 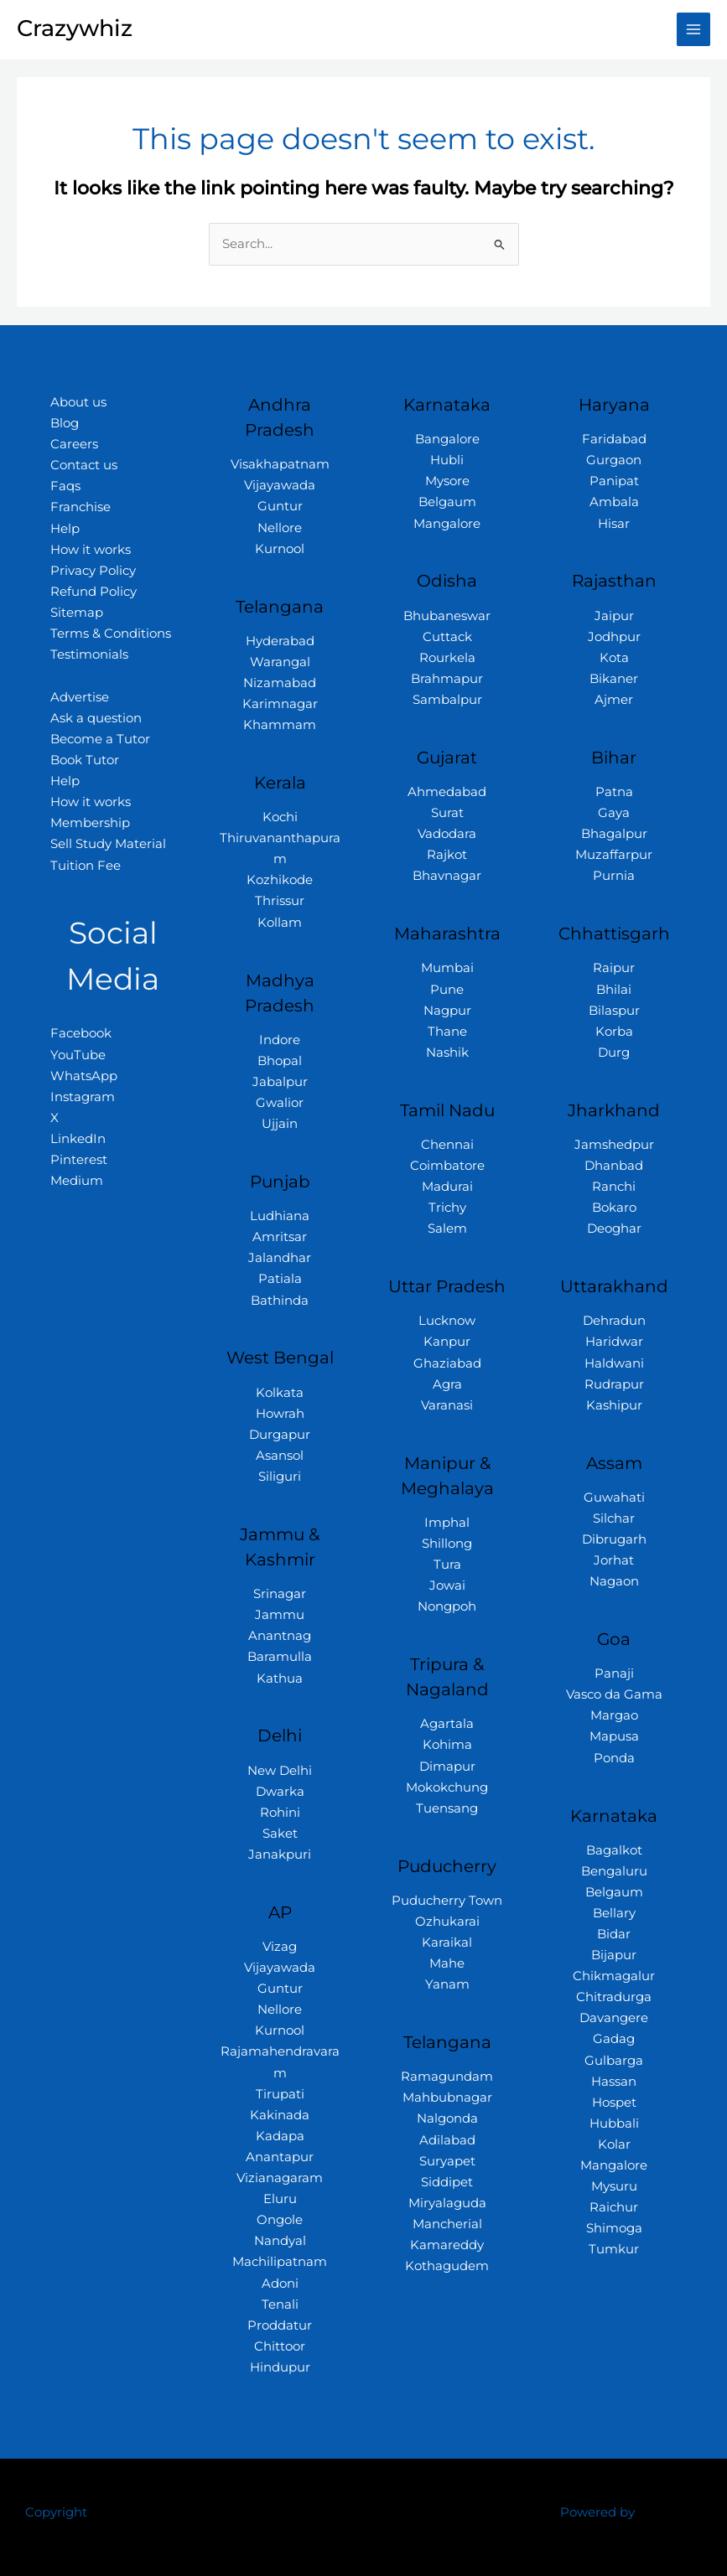 What do you see at coordinates (597, 2512) in the screenshot?
I see `Powered by` at bounding box center [597, 2512].